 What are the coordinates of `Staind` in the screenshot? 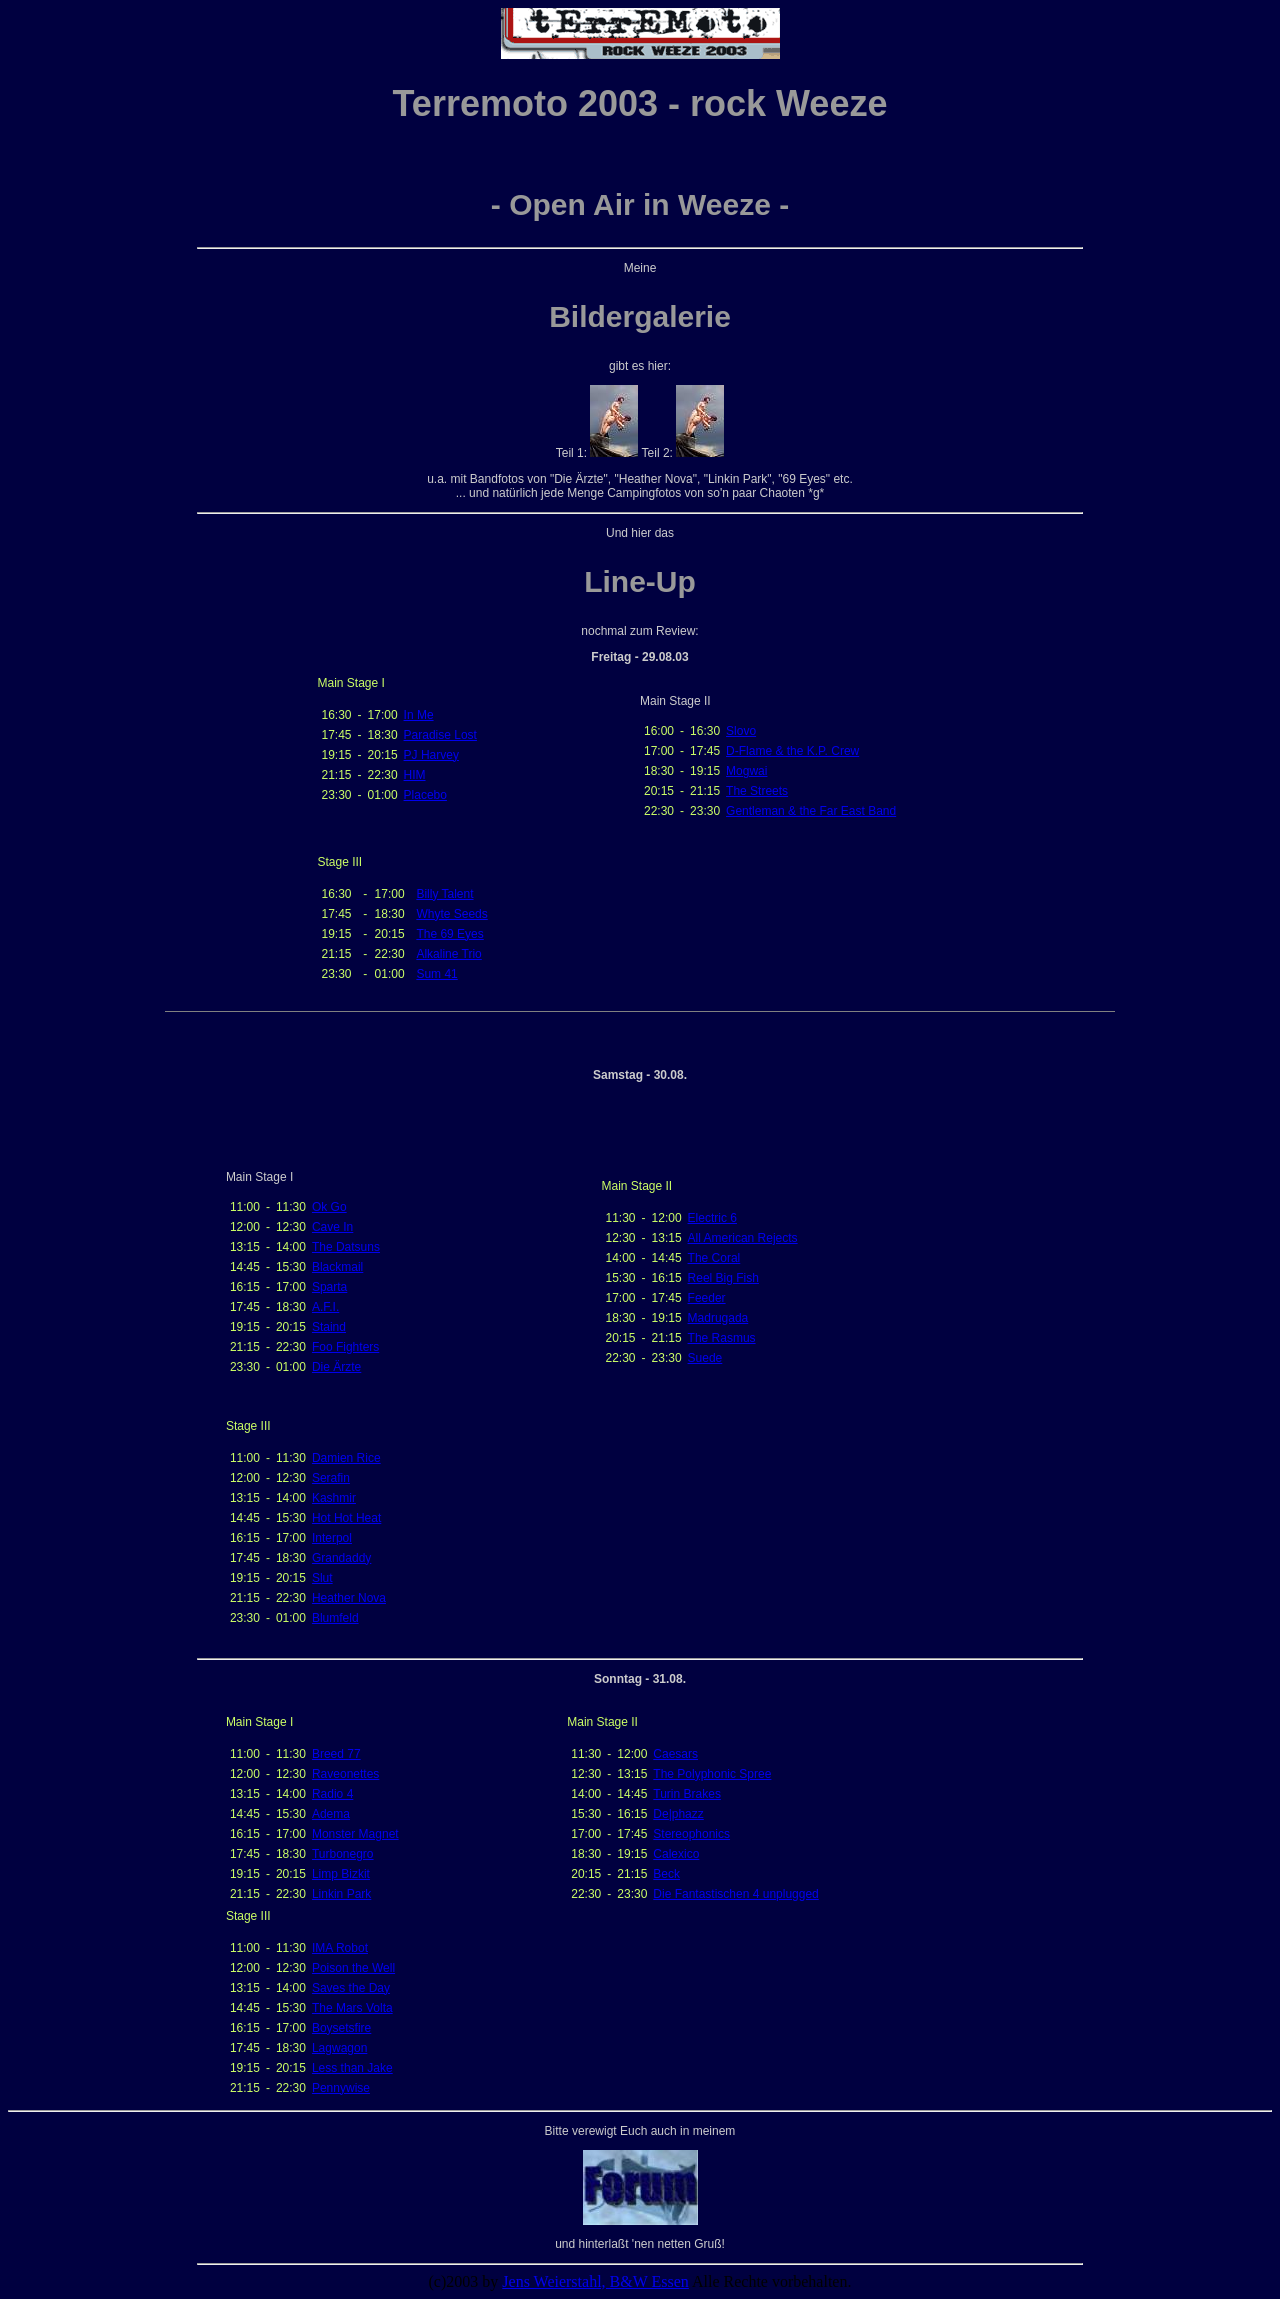 It's located at (329, 1327).